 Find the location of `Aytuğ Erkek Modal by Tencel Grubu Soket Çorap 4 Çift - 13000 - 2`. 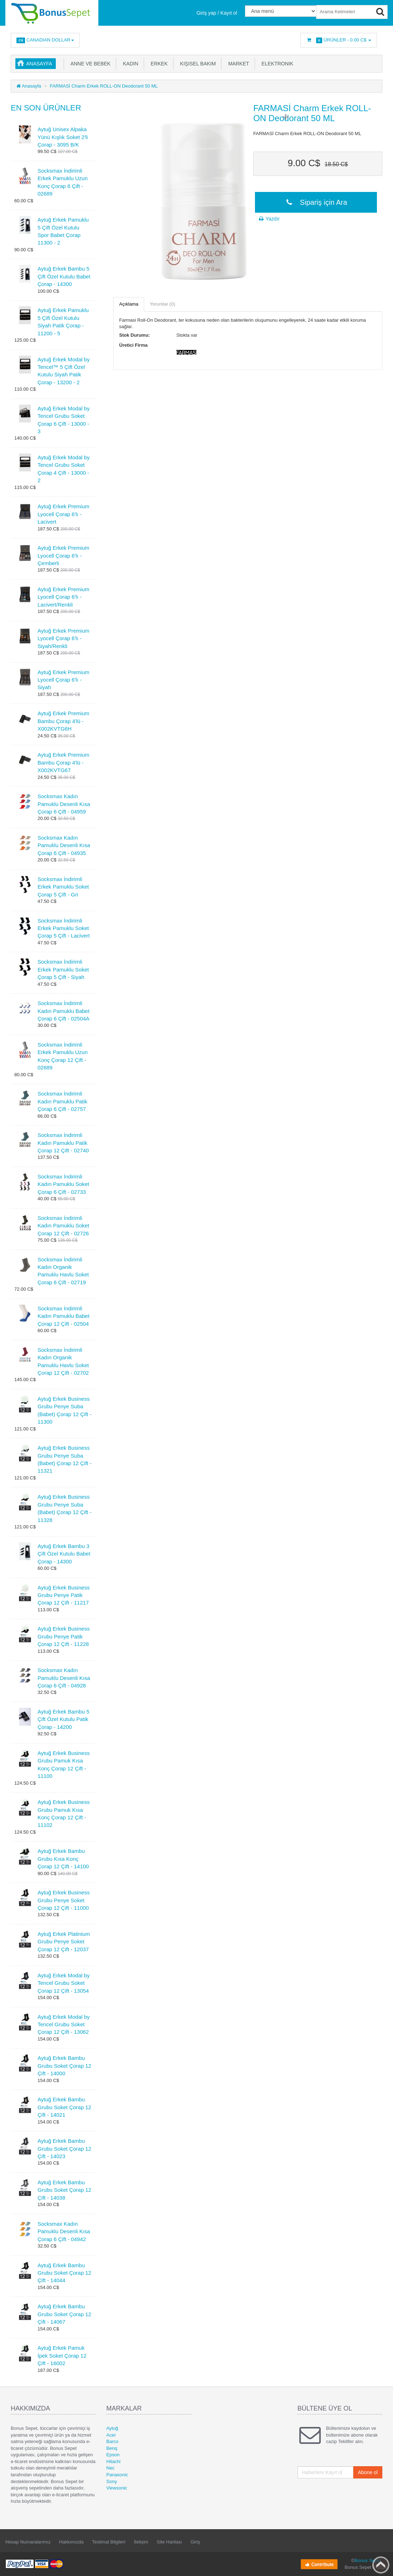

Aytuğ Erkek Modal by Tencel Grubu Soket Çorap 4 Çift - 13000 - 2 is located at coordinates (64, 468).